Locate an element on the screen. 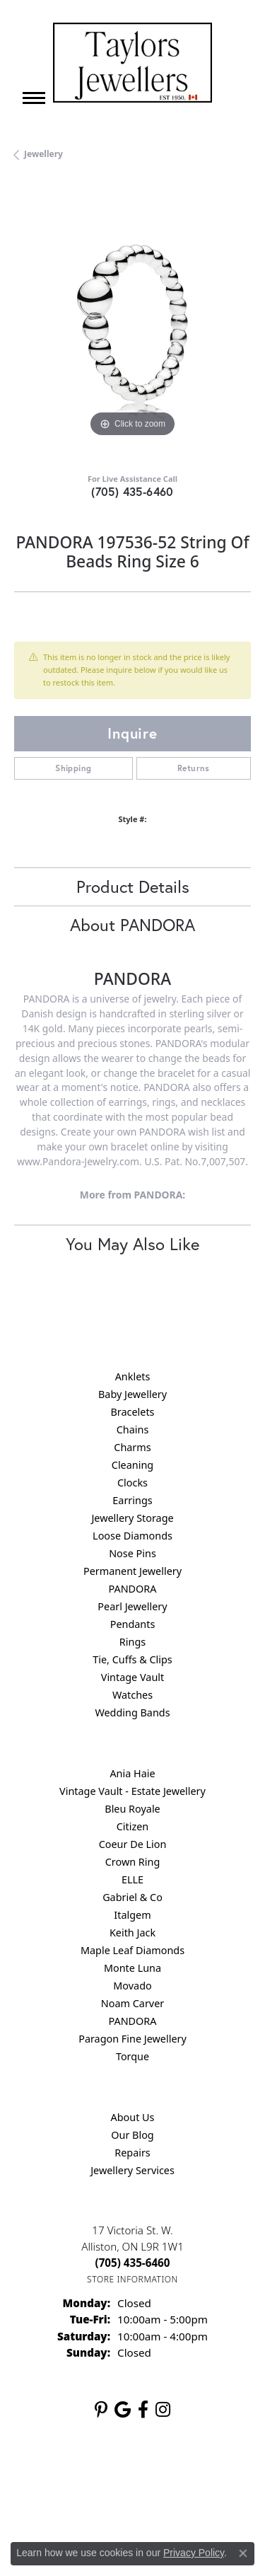  About Us is located at coordinates (133, 2117).